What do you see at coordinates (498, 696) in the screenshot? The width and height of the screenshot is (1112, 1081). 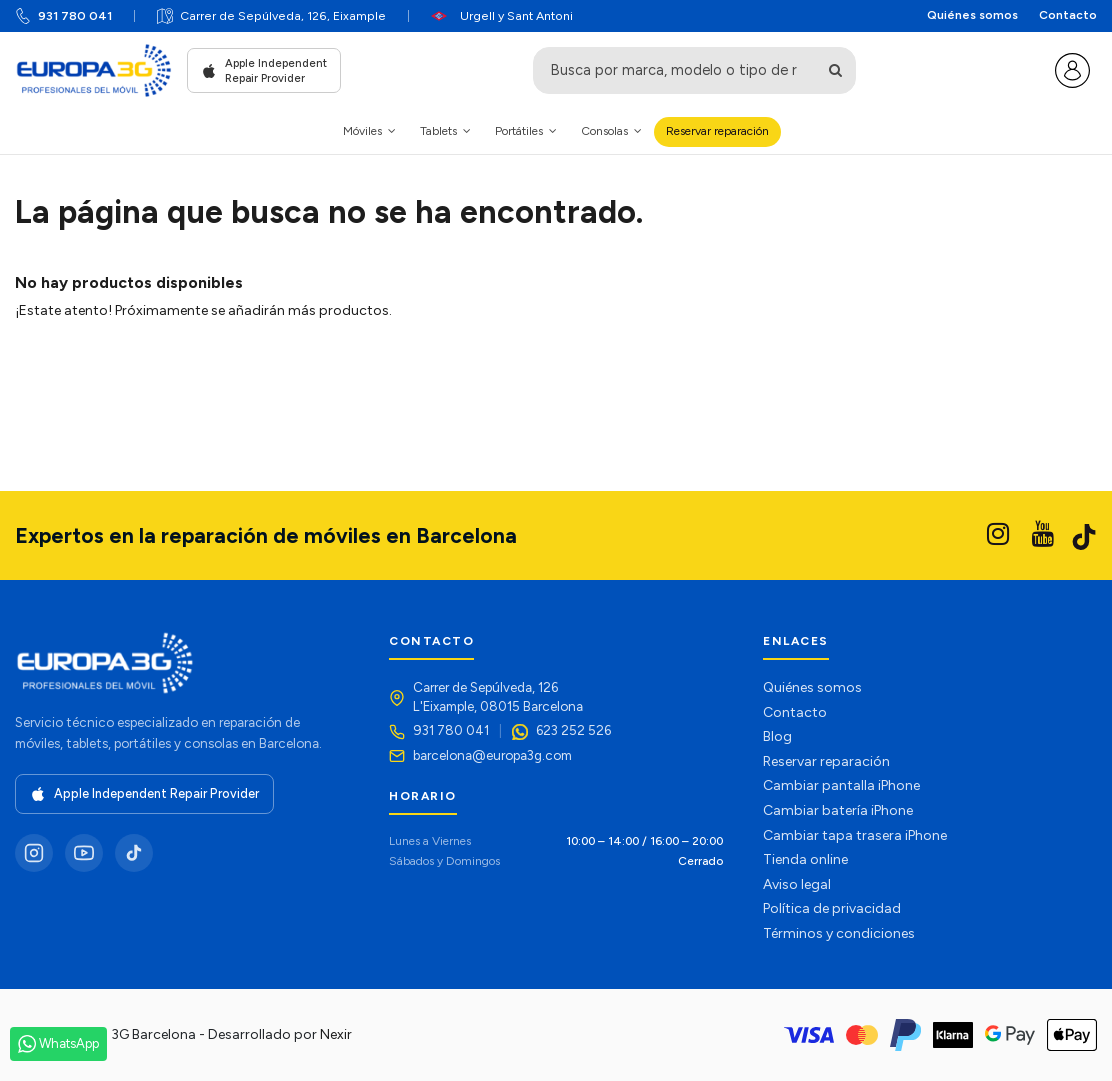 I see `Carrer de Sepúlveda, 126L'Eixample, 08015 Barcelona` at bounding box center [498, 696].